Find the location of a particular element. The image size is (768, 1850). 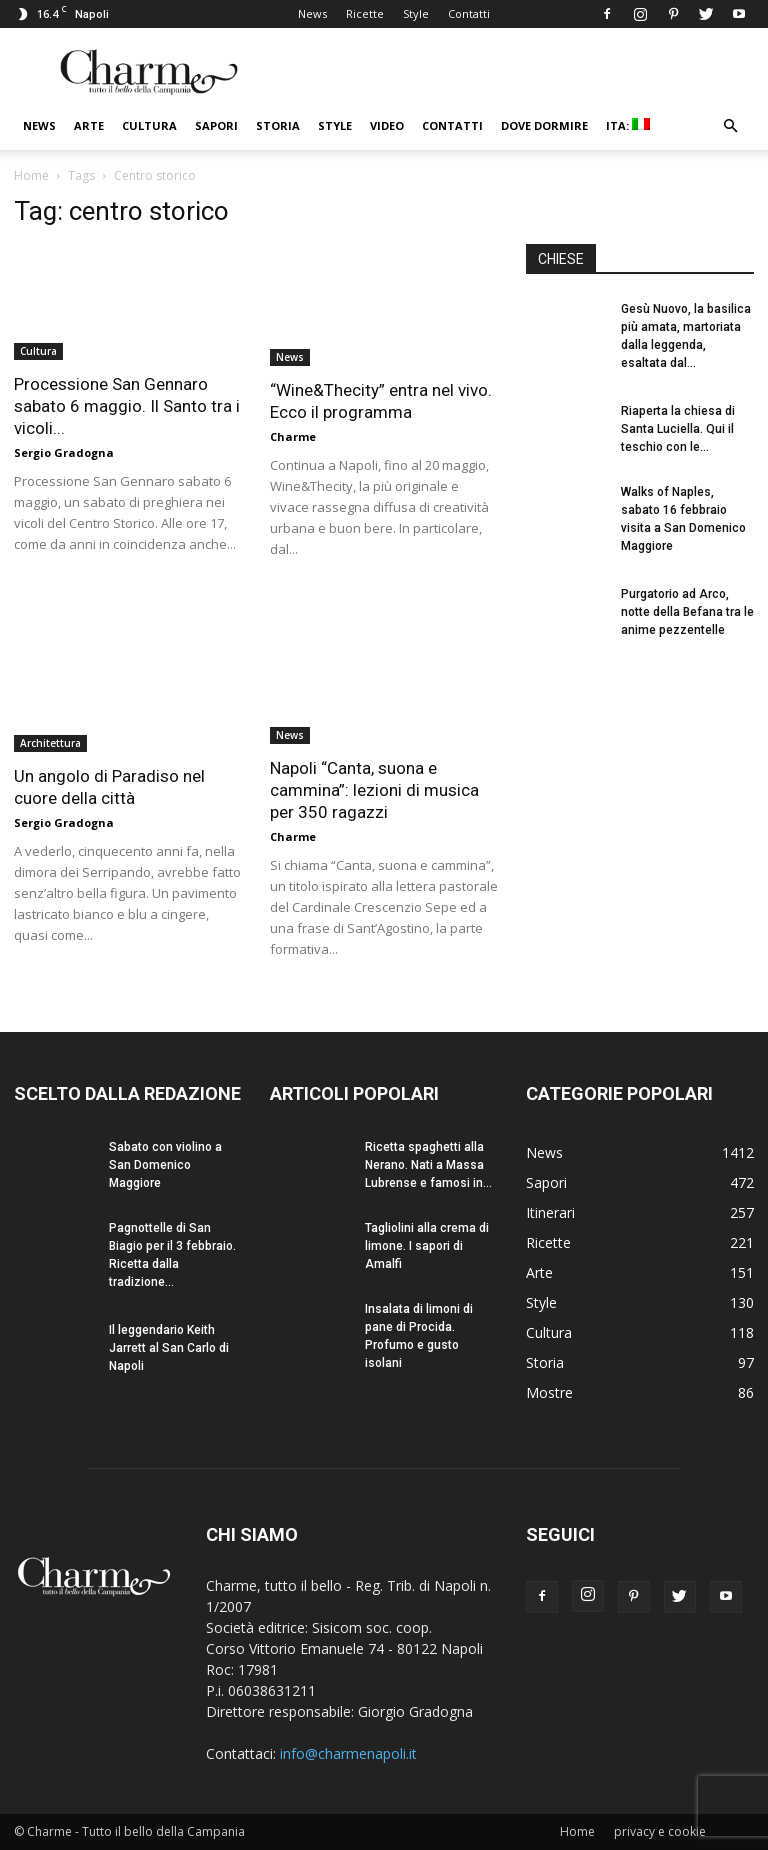

Style is located at coordinates (416, 13).